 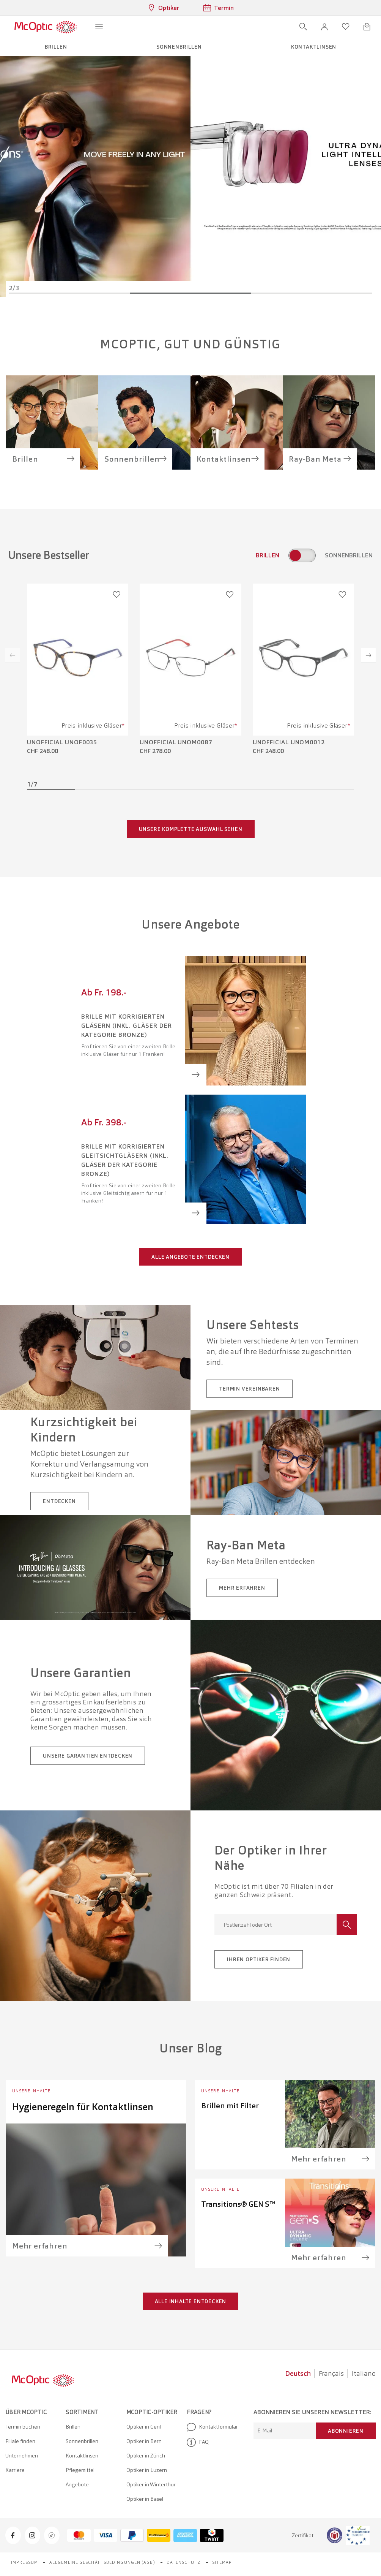 What do you see at coordinates (190, 829) in the screenshot?
I see `Unsere komplette Auswahl sehen` at bounding box center [190, 829].